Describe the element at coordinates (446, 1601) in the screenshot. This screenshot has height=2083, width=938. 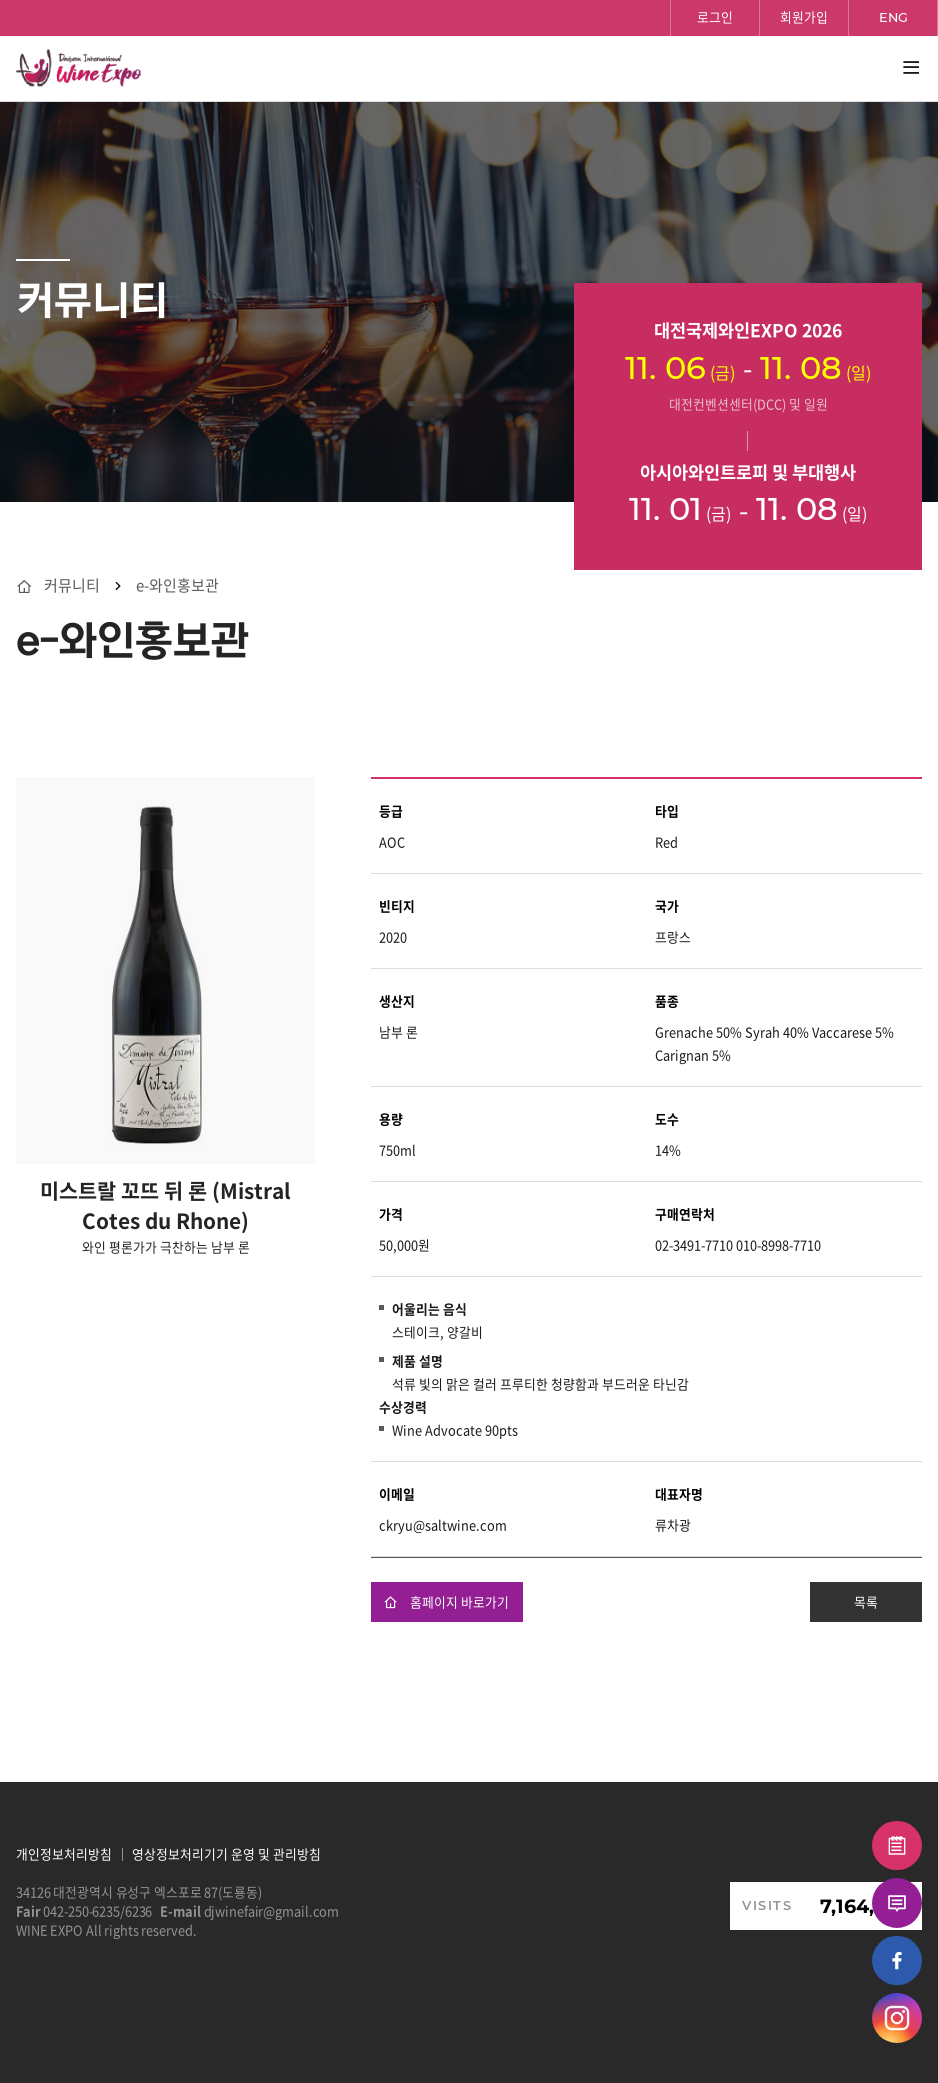
I see `홈페이지 바로가기` at that location.